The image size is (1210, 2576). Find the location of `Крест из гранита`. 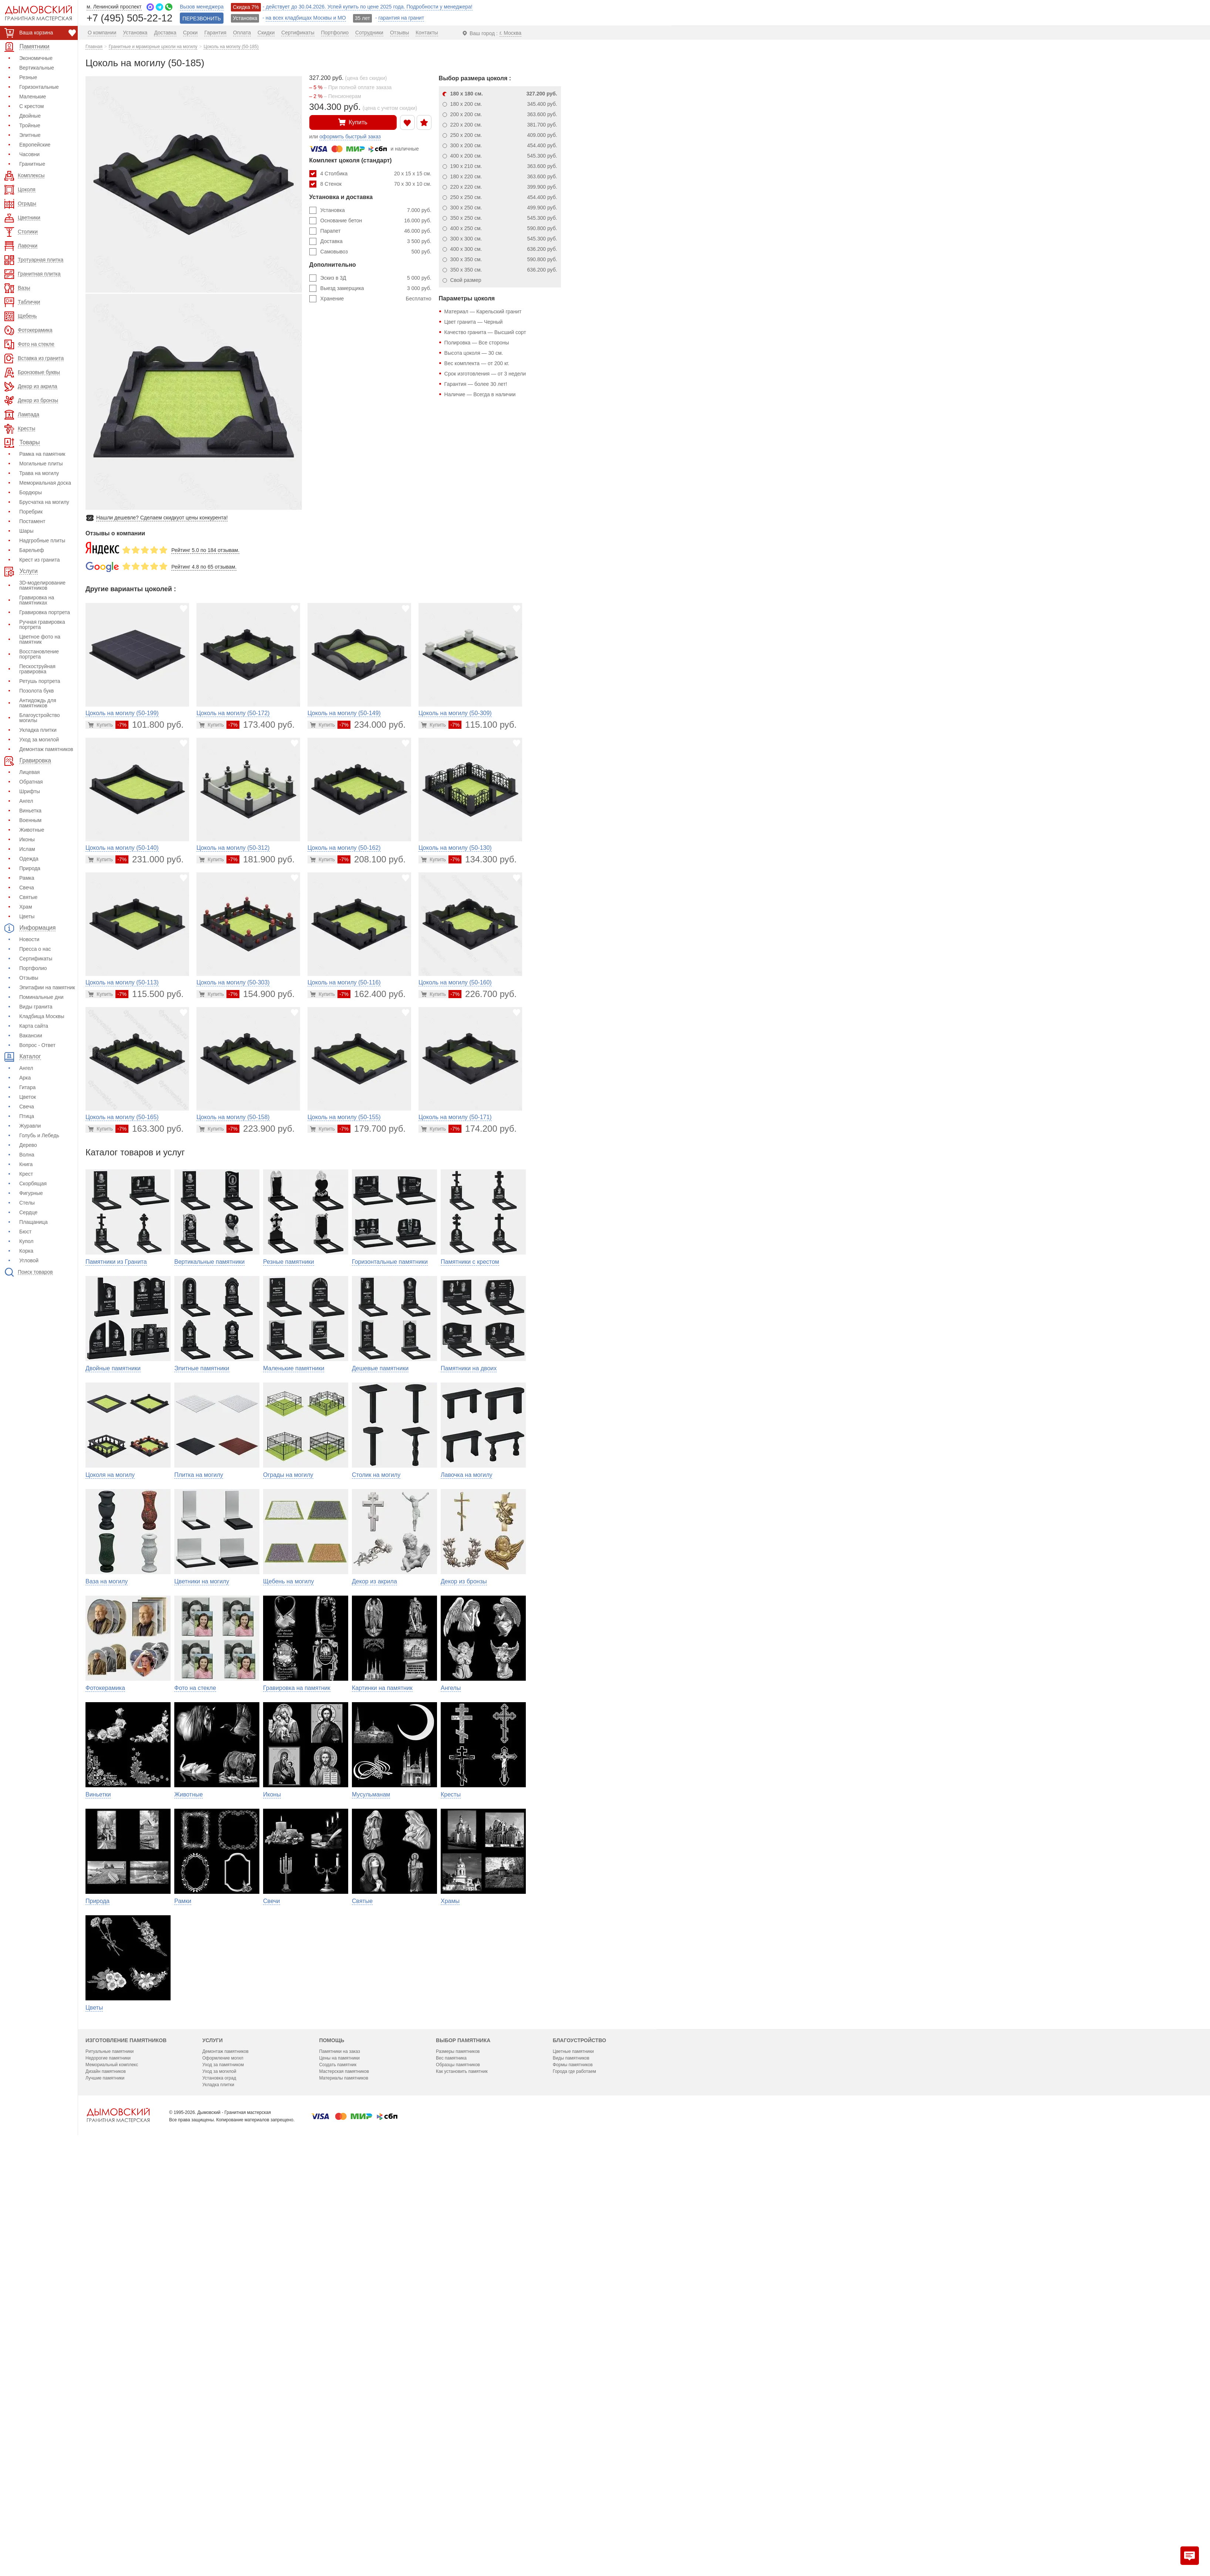

Крест из гранита is located at coordinates (39, 560).